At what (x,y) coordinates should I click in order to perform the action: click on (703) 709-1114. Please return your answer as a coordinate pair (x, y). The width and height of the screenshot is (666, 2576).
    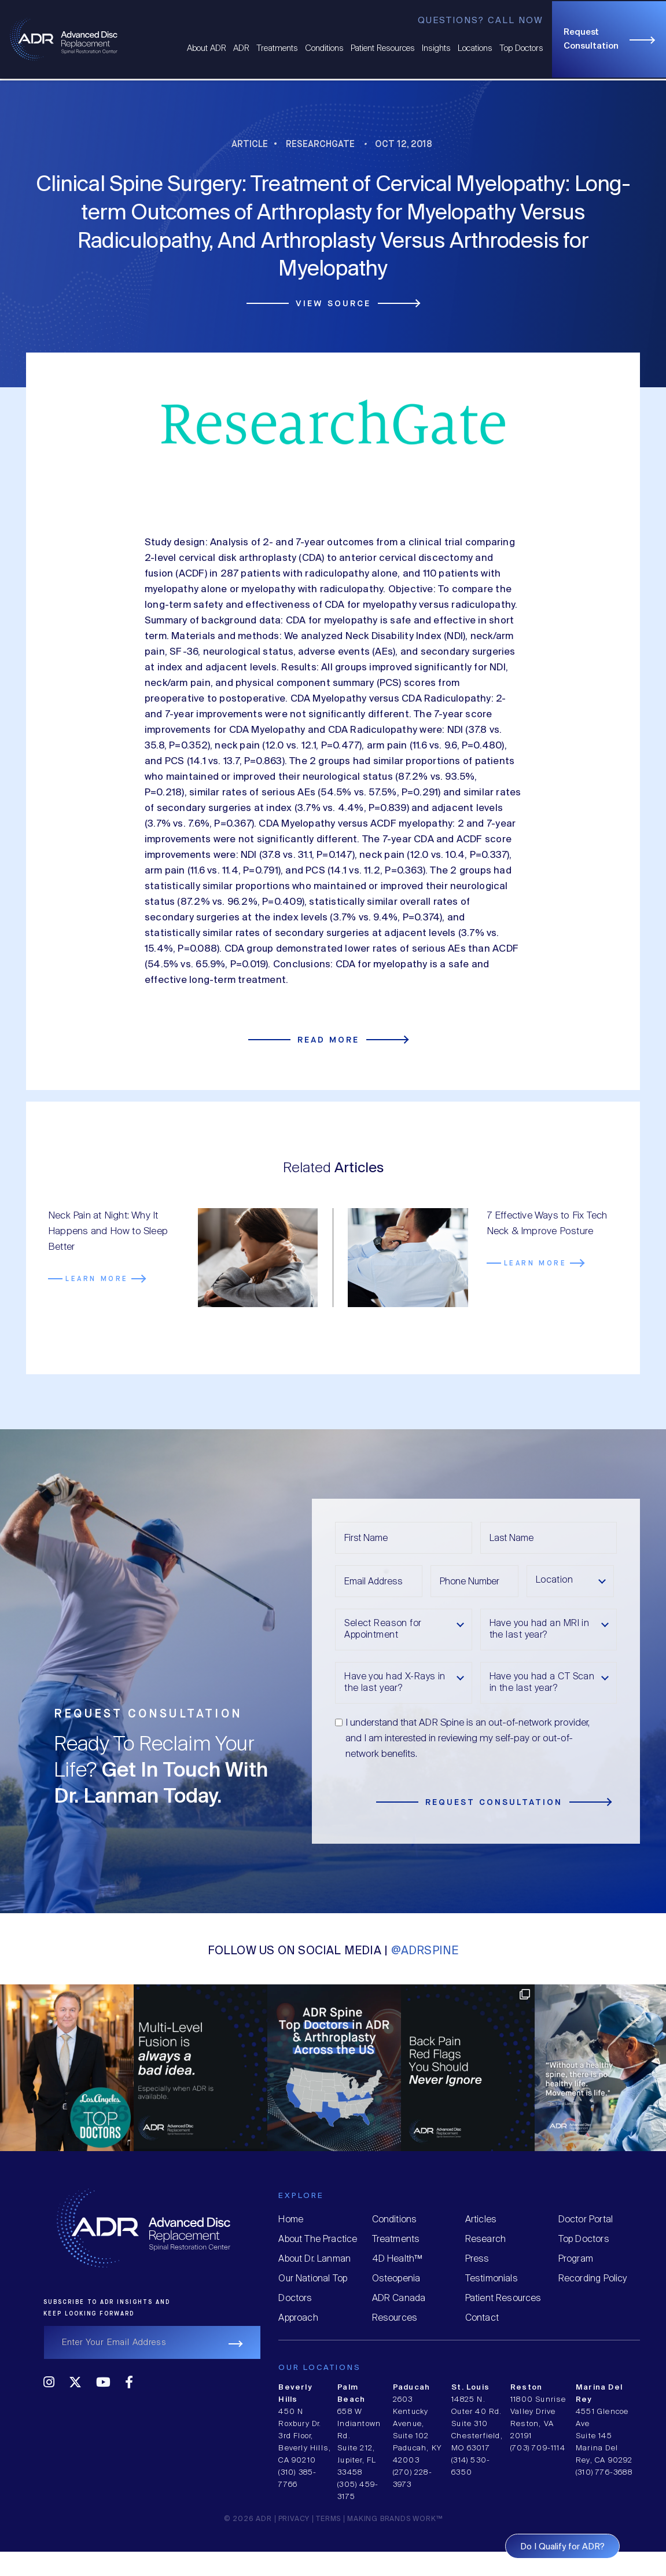
    Looking at the image, I should click on (537, 2448).